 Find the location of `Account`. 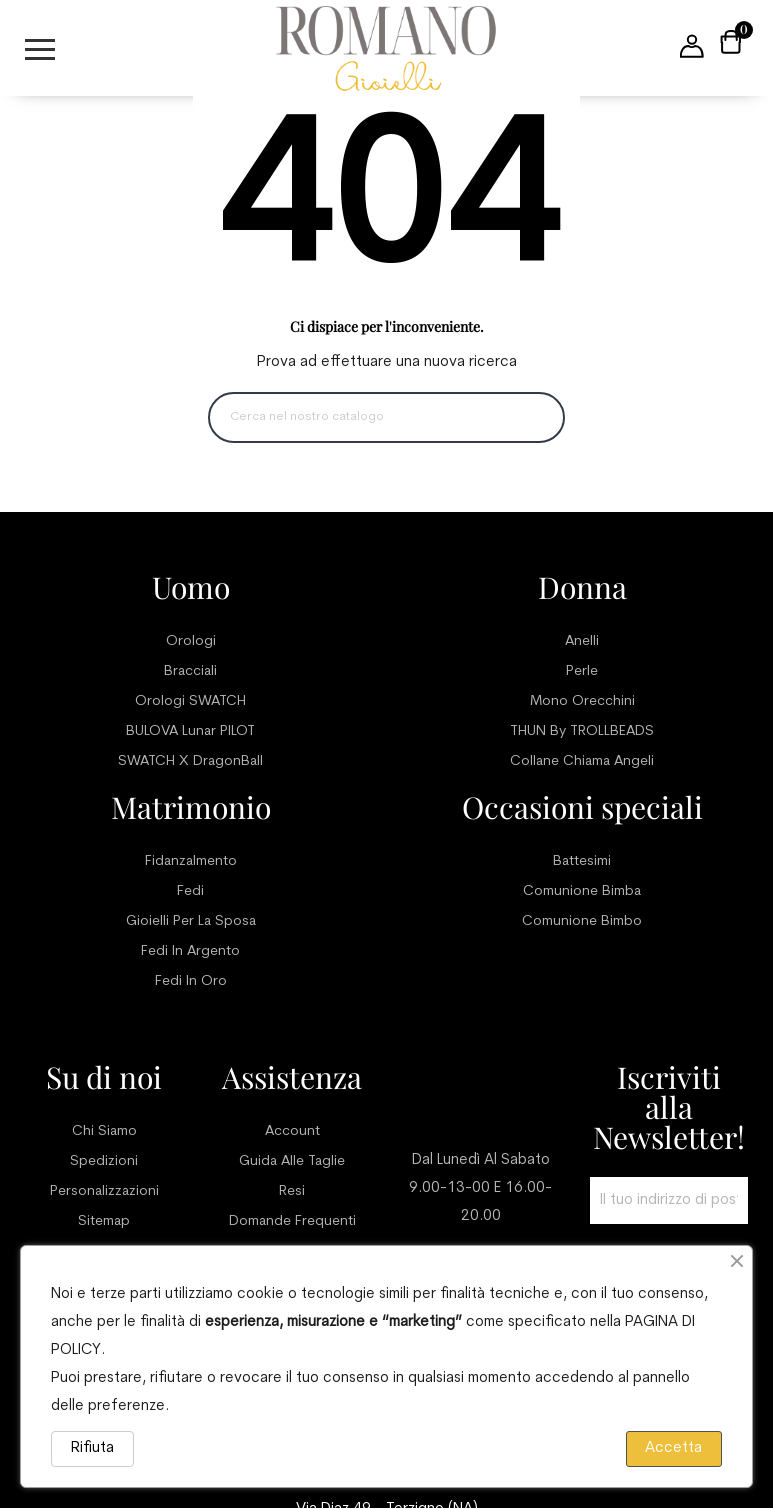

Account is located at coordinates (292, 1131).